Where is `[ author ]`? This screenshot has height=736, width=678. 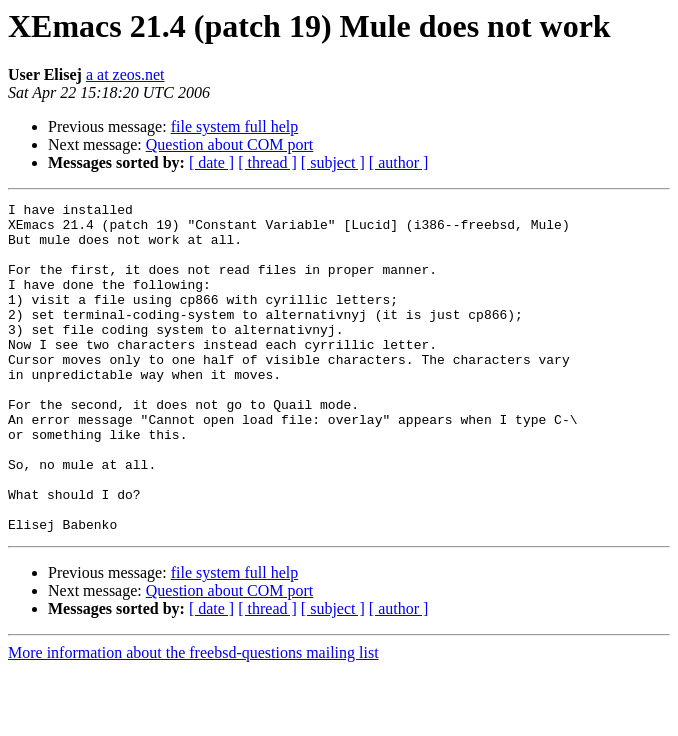
[ author ] is located at coordinates (399, 162).